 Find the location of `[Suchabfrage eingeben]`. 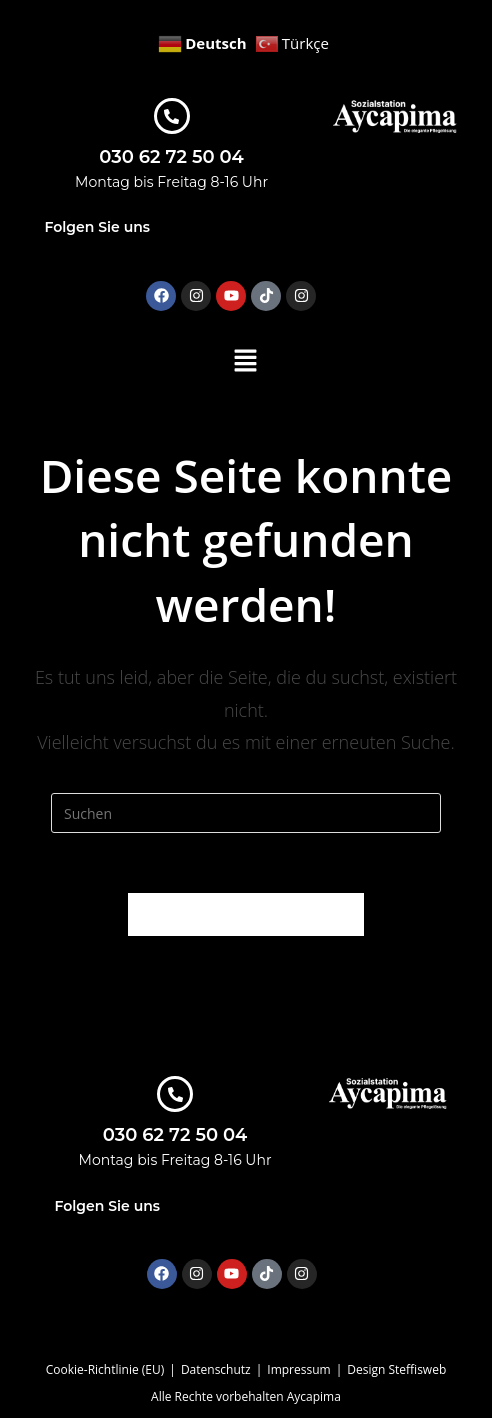

[Suchabfrage eingeben] is located at coordinates (246, 813).